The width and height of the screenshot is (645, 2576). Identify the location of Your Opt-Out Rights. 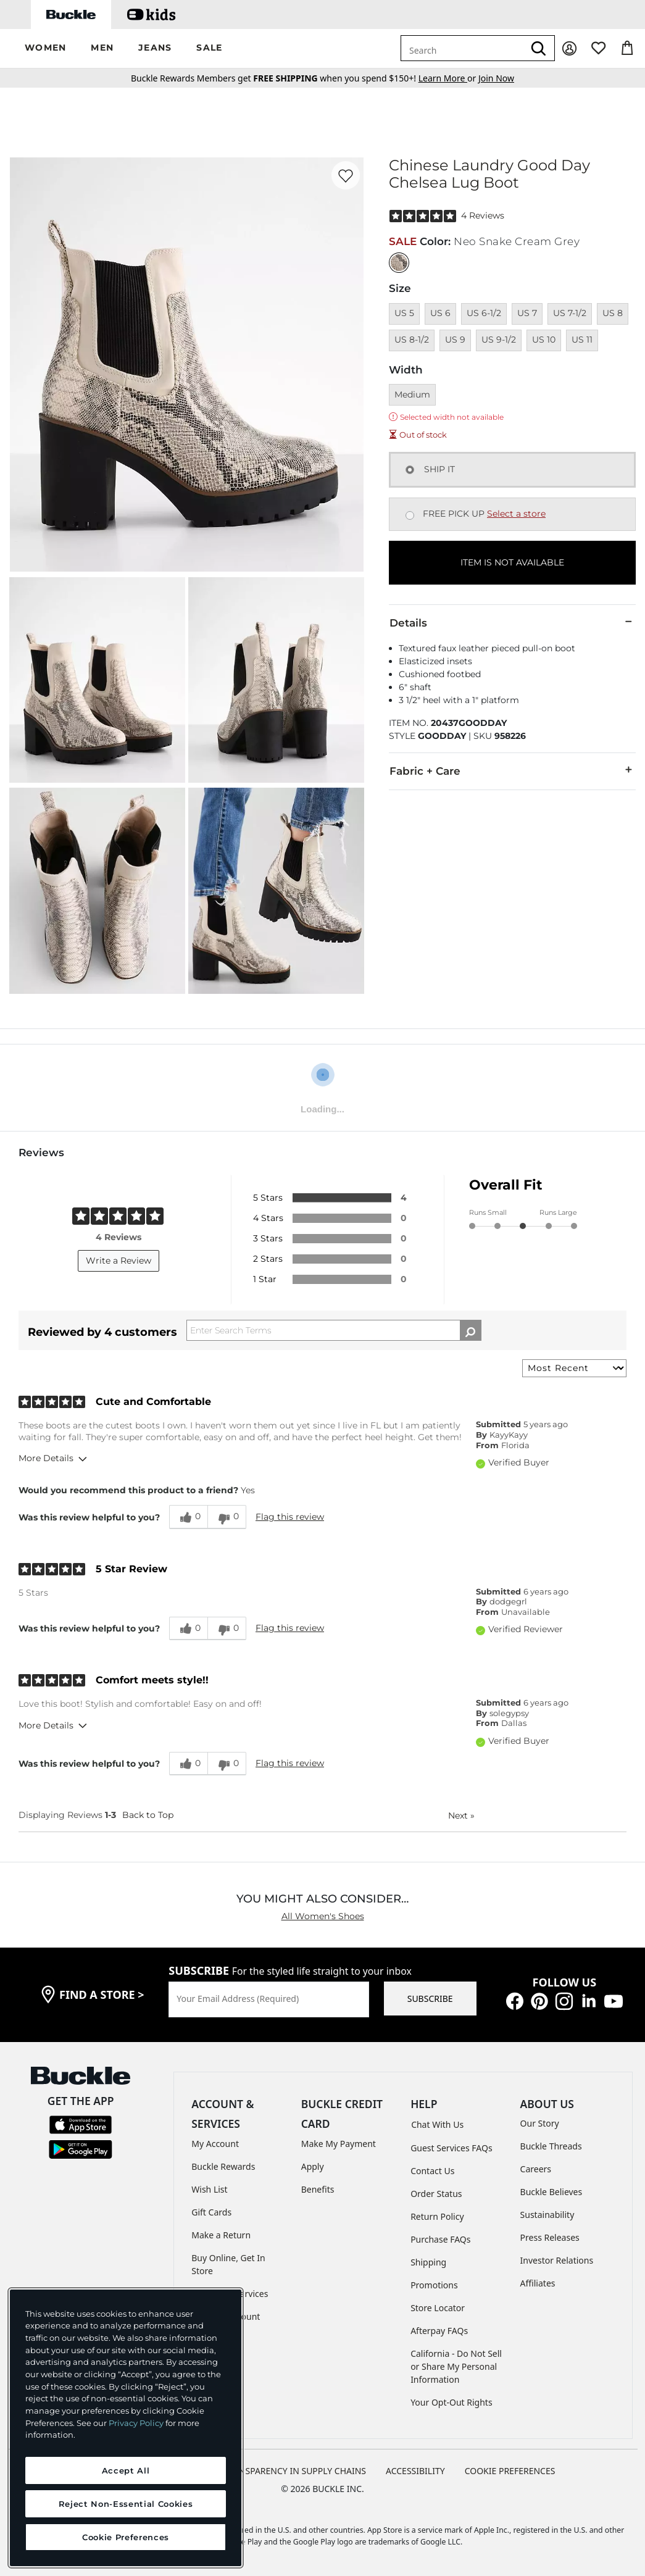
(451, 2402).